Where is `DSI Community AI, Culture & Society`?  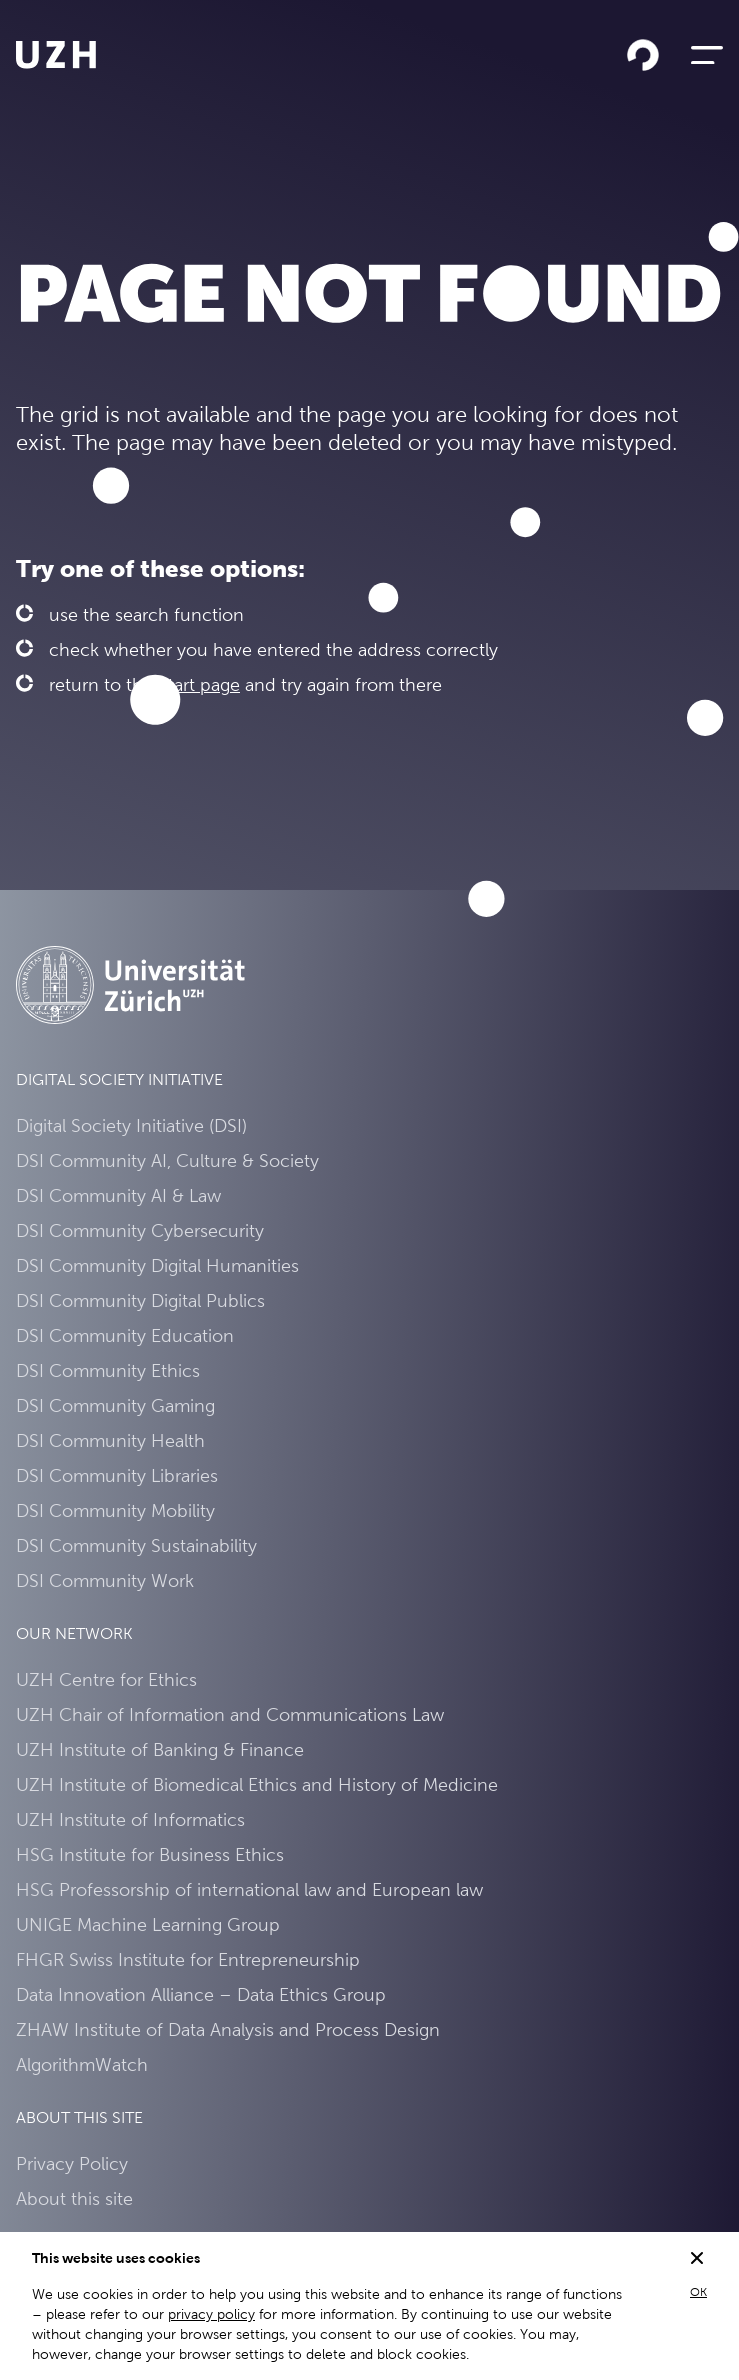
DSI Community AI, Culture & Society is located at coordinates (167, 1160).